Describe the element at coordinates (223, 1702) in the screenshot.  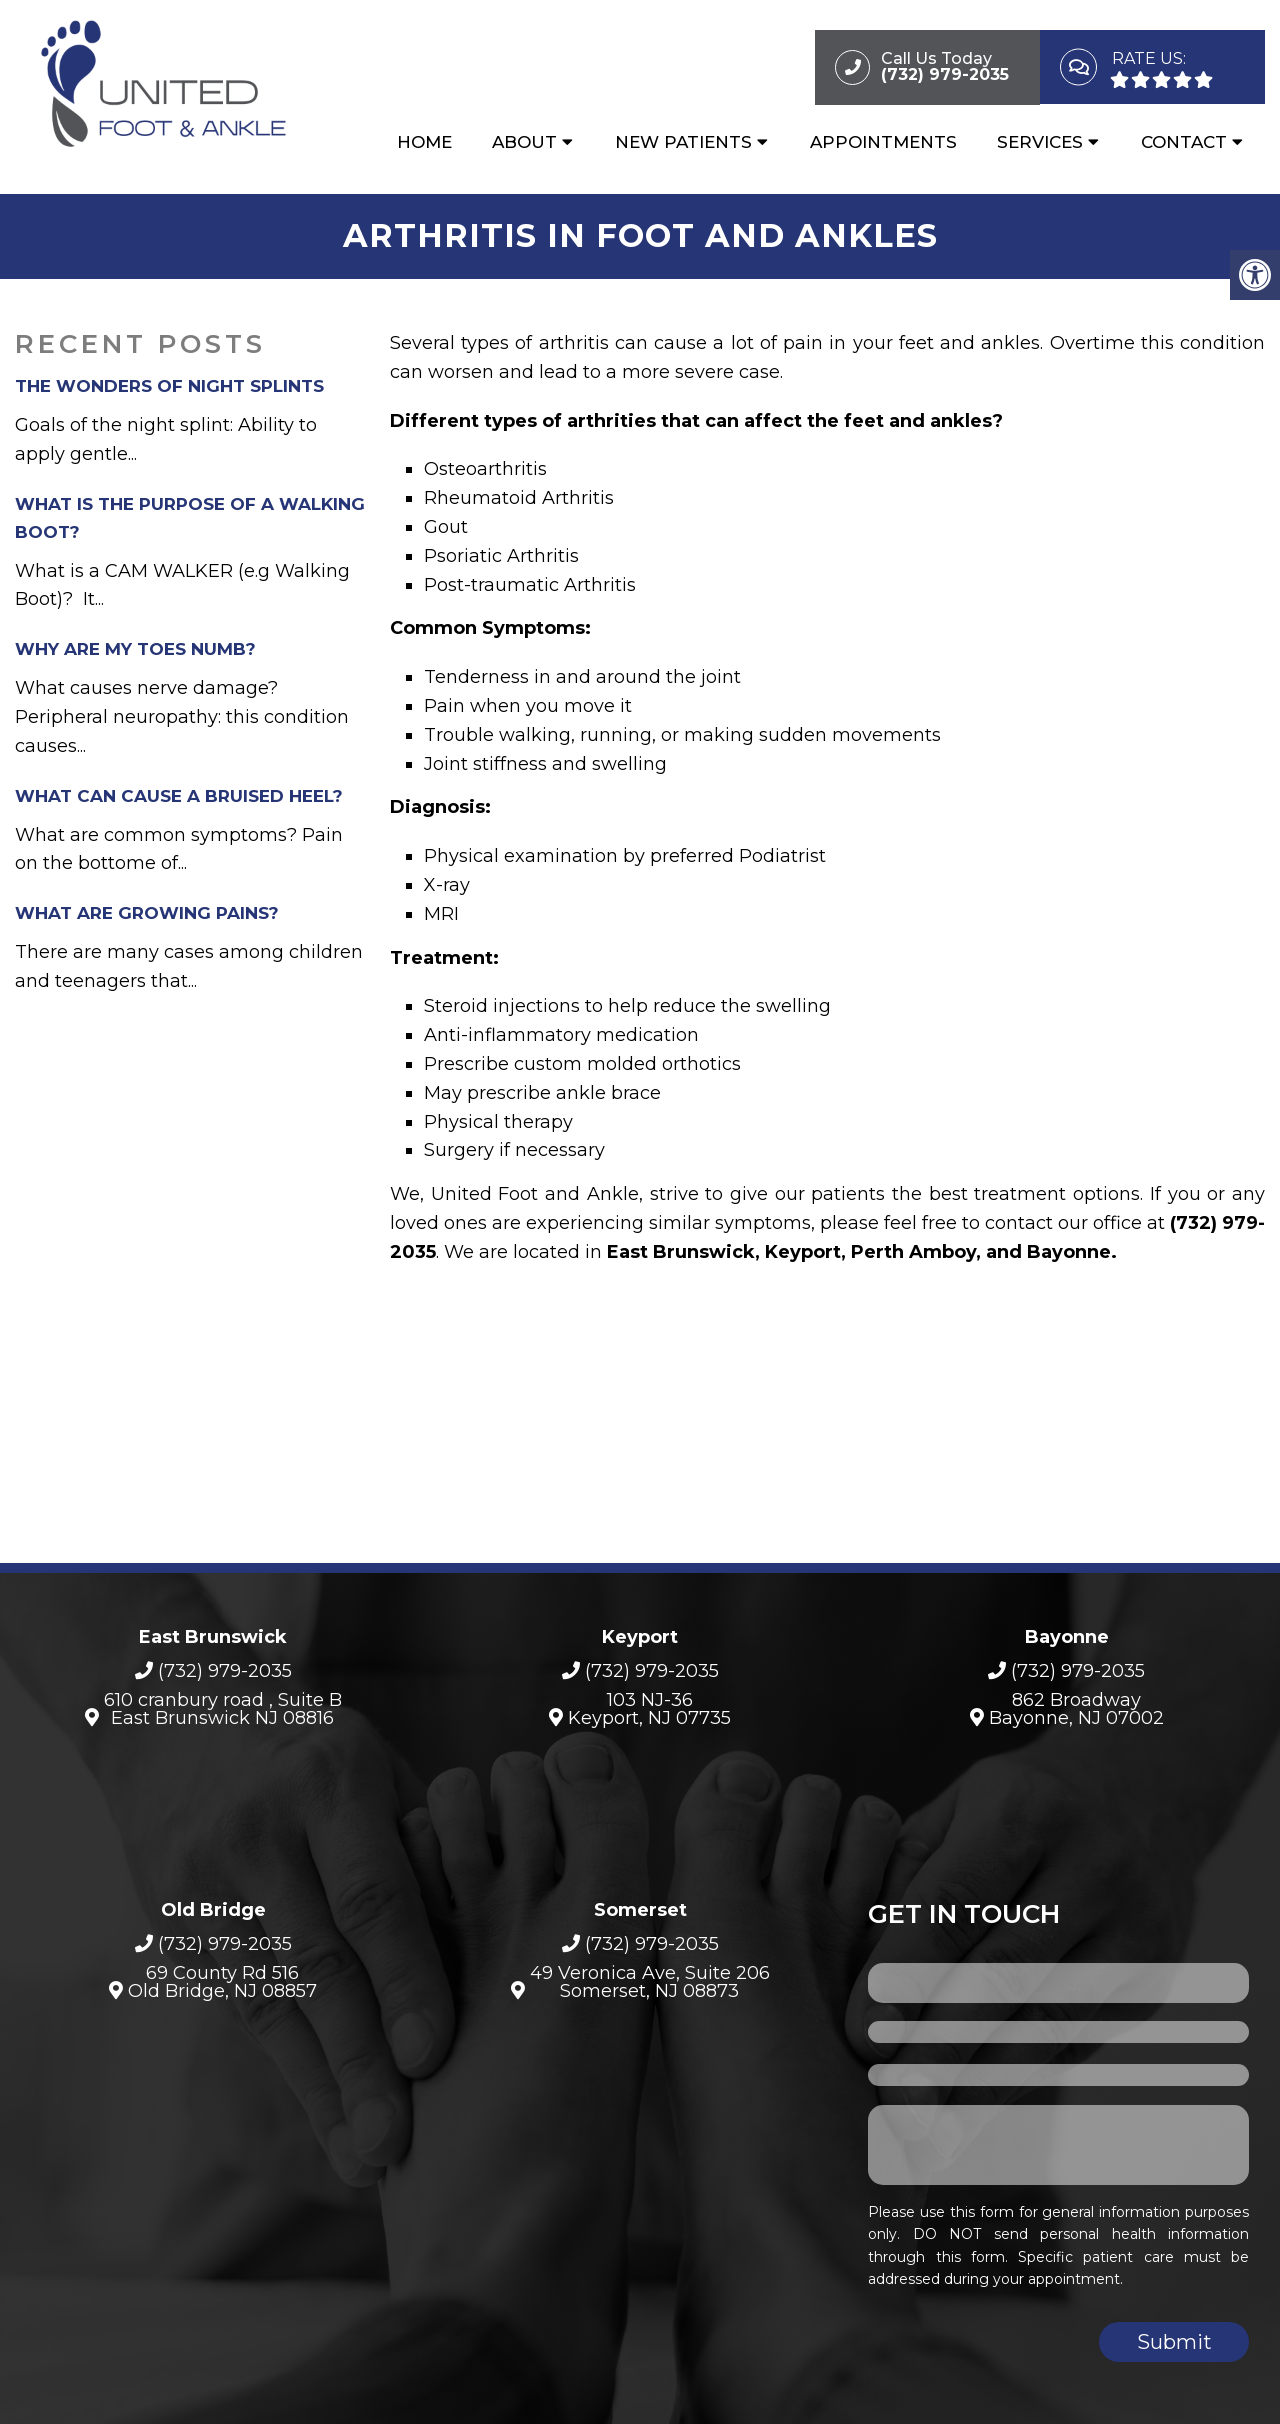
I see `610 cranbury road , Suite B East Brunswick NJ 08816` at that location.